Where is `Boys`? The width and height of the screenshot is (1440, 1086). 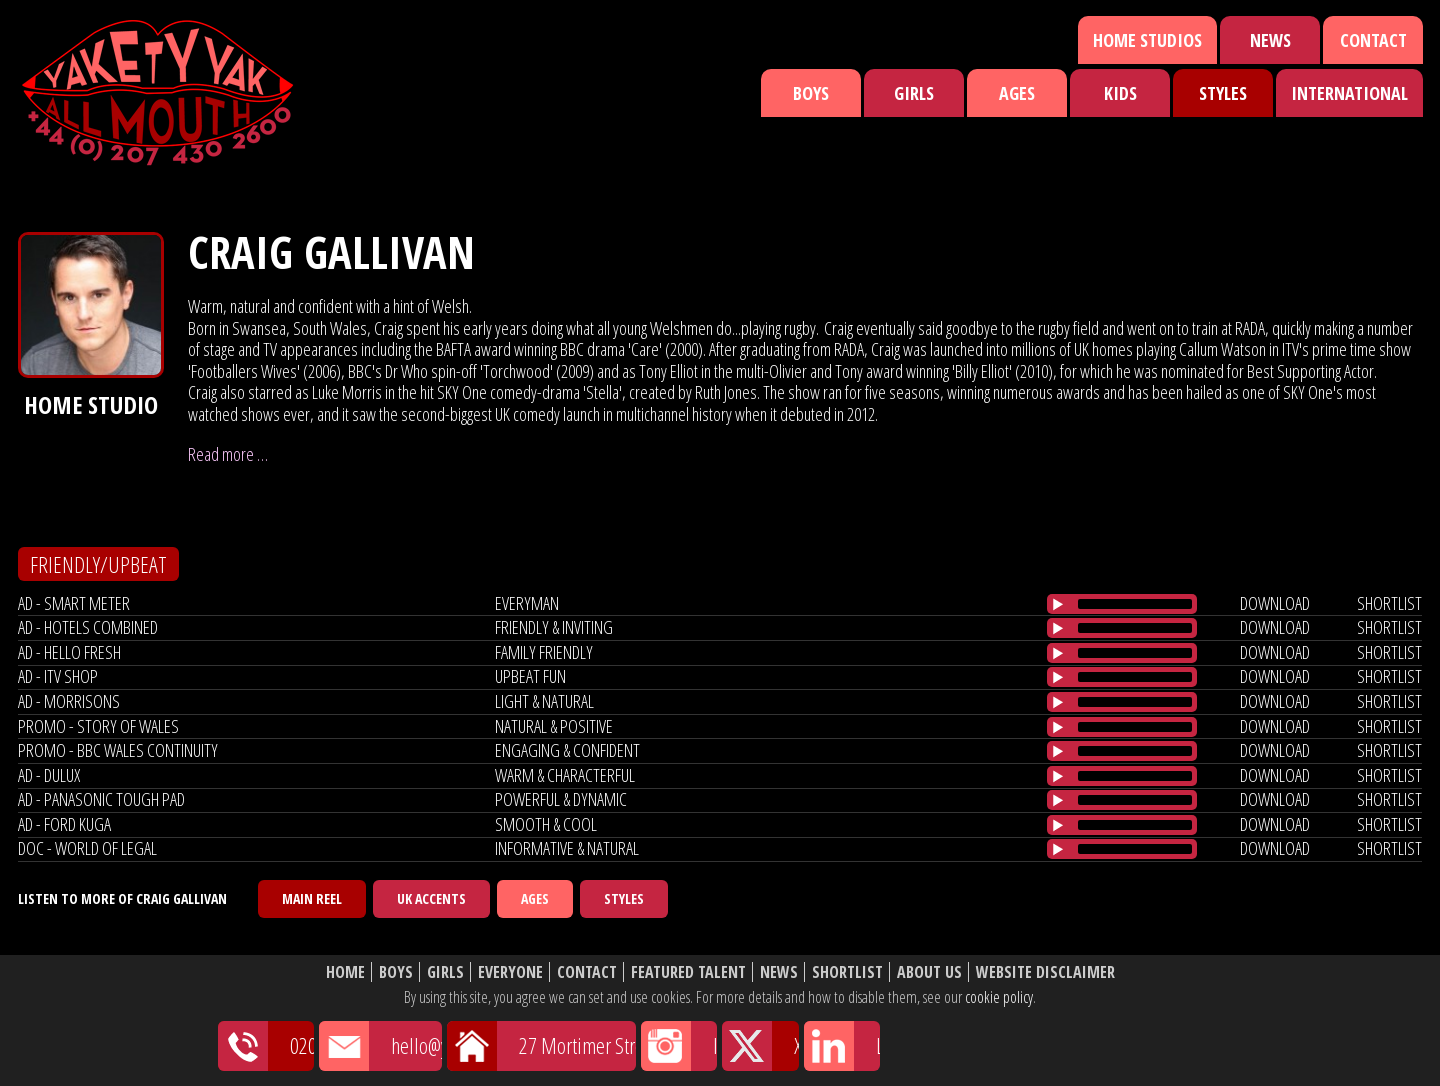 Boys is located at coordinates (811, 93).